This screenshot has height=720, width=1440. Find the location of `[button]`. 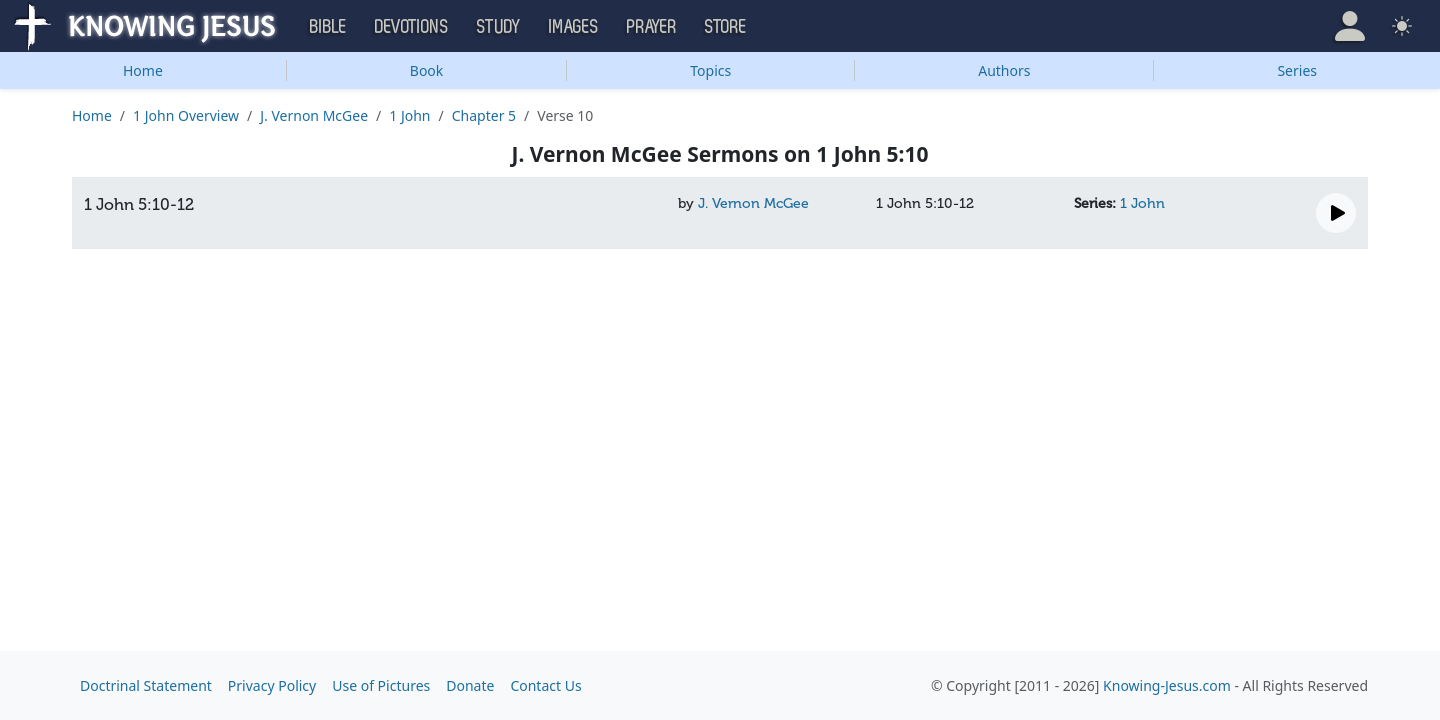

[button] is located at coordinates (1350, 26).